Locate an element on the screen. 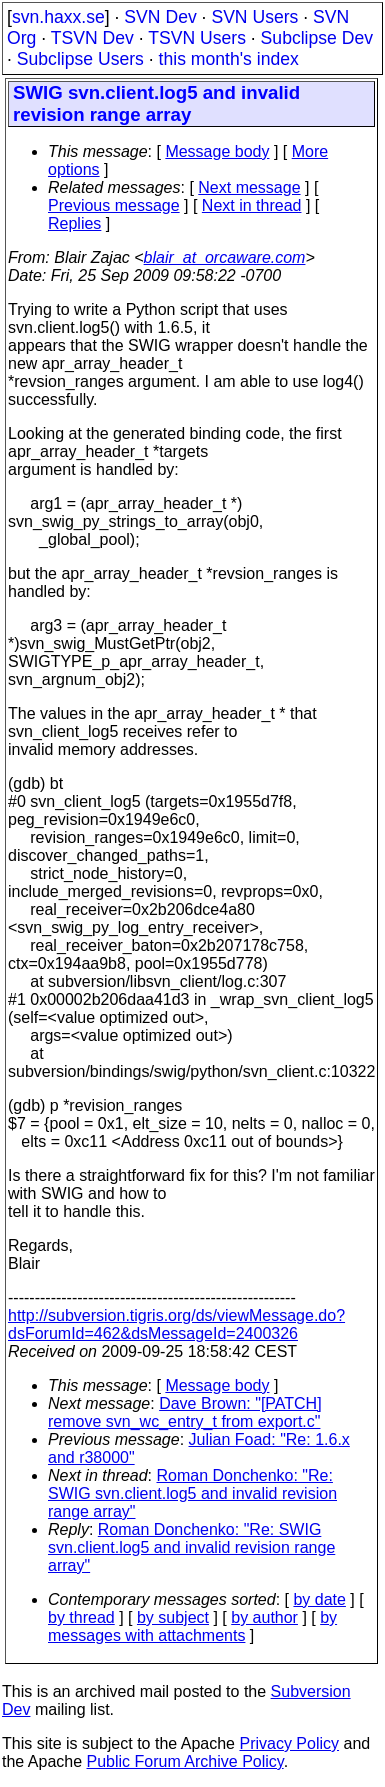  Dave Brown: "[PATCH] remove svn_wc_entry_t from export.c" is located at coordinates (185, 1412).